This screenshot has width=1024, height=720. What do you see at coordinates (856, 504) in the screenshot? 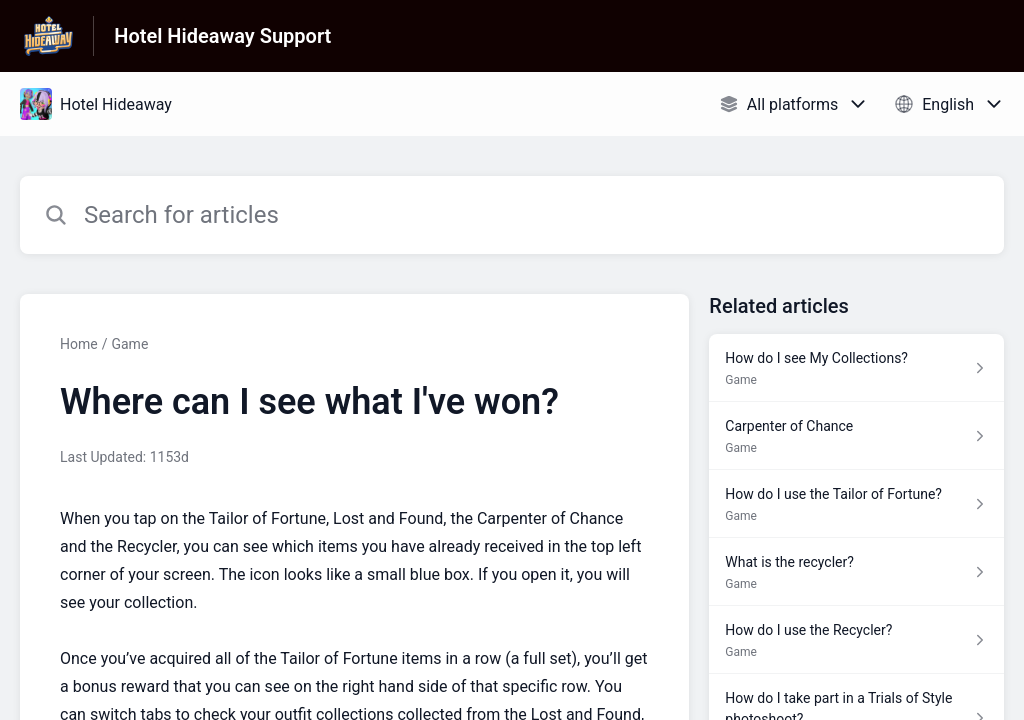
I see `[Article link to How do I use the Tailor of Fortune? from section Game link]` at bounding box center [856, 504].